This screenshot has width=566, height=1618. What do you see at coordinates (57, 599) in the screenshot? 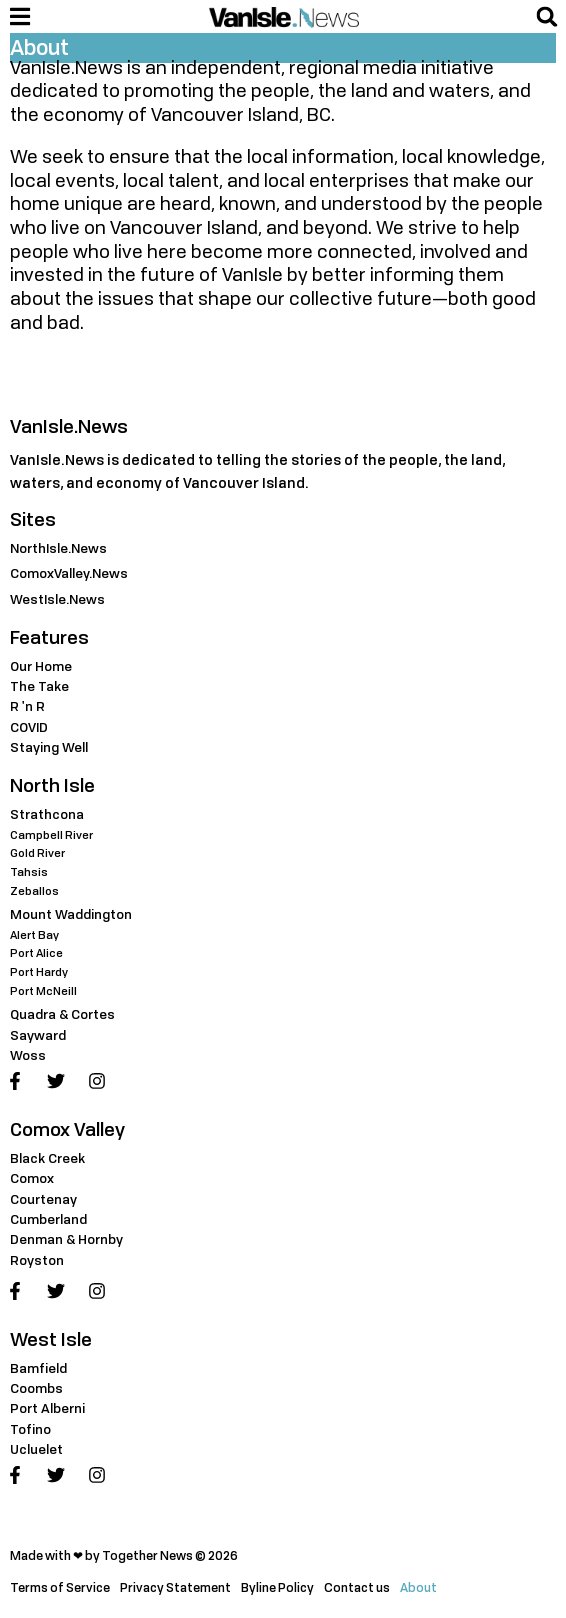
I see `WestIsle.News` at bounding box center [57, 599].